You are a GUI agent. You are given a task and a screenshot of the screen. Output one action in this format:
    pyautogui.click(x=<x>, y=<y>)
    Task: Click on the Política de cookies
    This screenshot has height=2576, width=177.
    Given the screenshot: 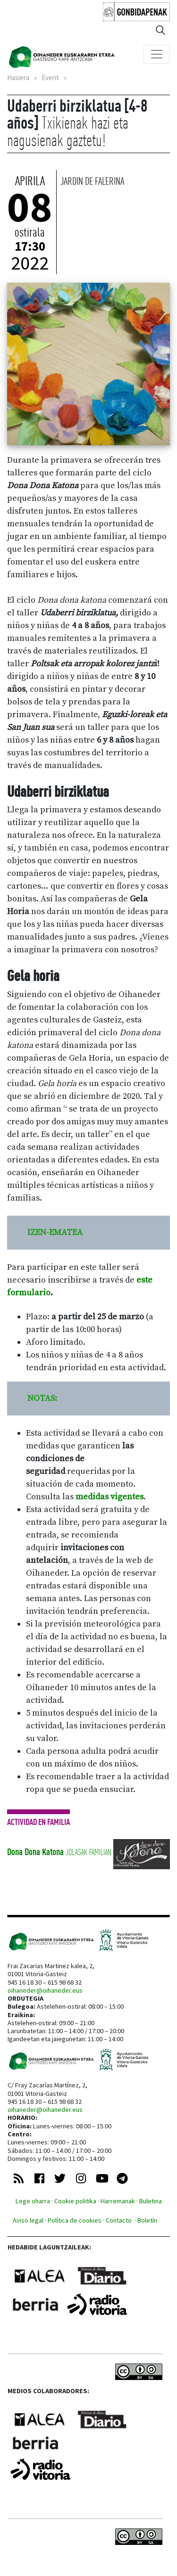 What is the action you would take?
    pyautogui.click(x=74, y=2220)
    